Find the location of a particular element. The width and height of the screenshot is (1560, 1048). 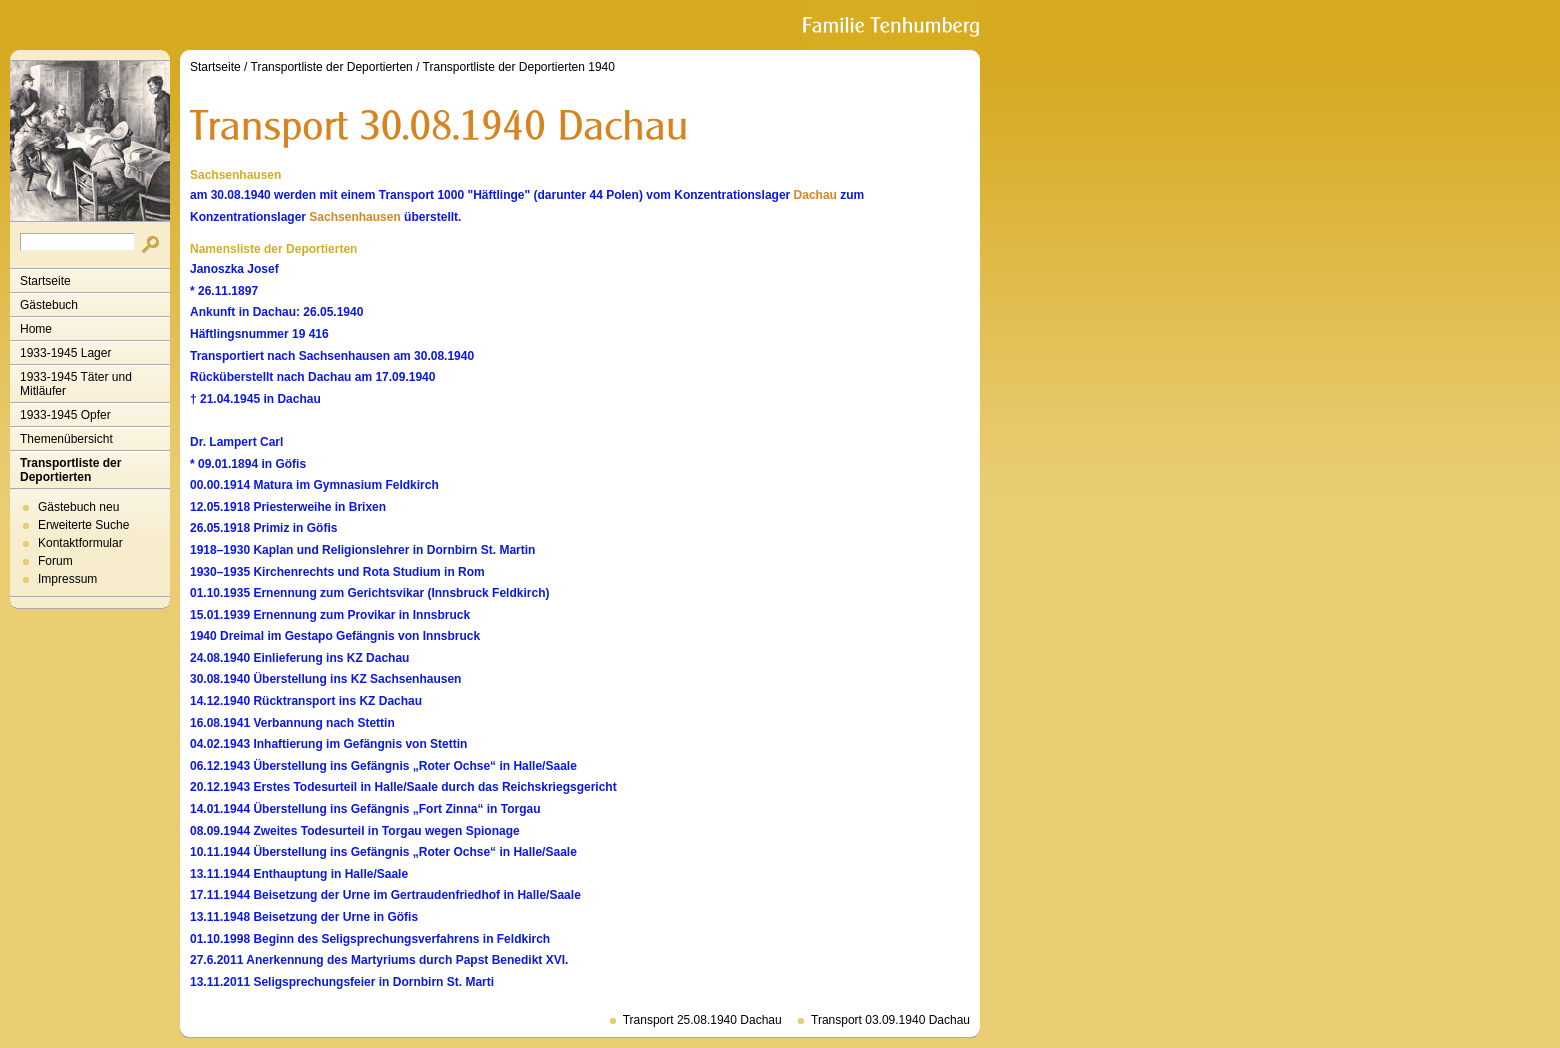

Impressum is located at coordinates (67, 579).